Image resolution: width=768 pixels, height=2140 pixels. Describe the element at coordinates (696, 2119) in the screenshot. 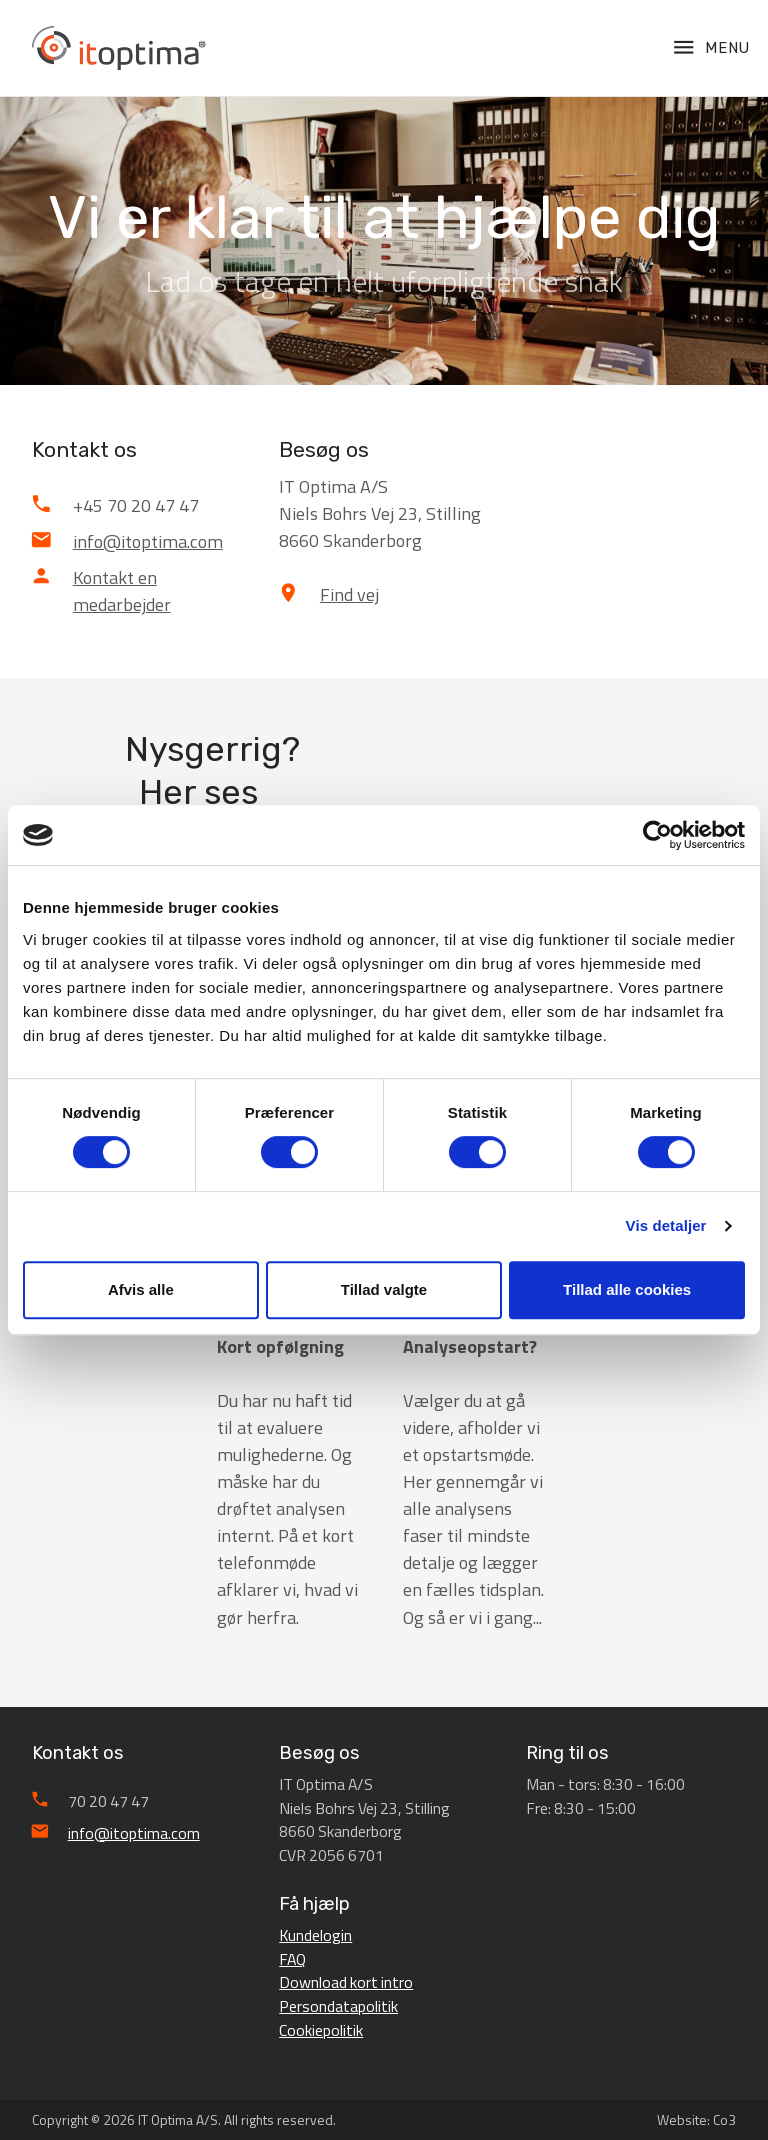

I see `Website: Co3` at that location.